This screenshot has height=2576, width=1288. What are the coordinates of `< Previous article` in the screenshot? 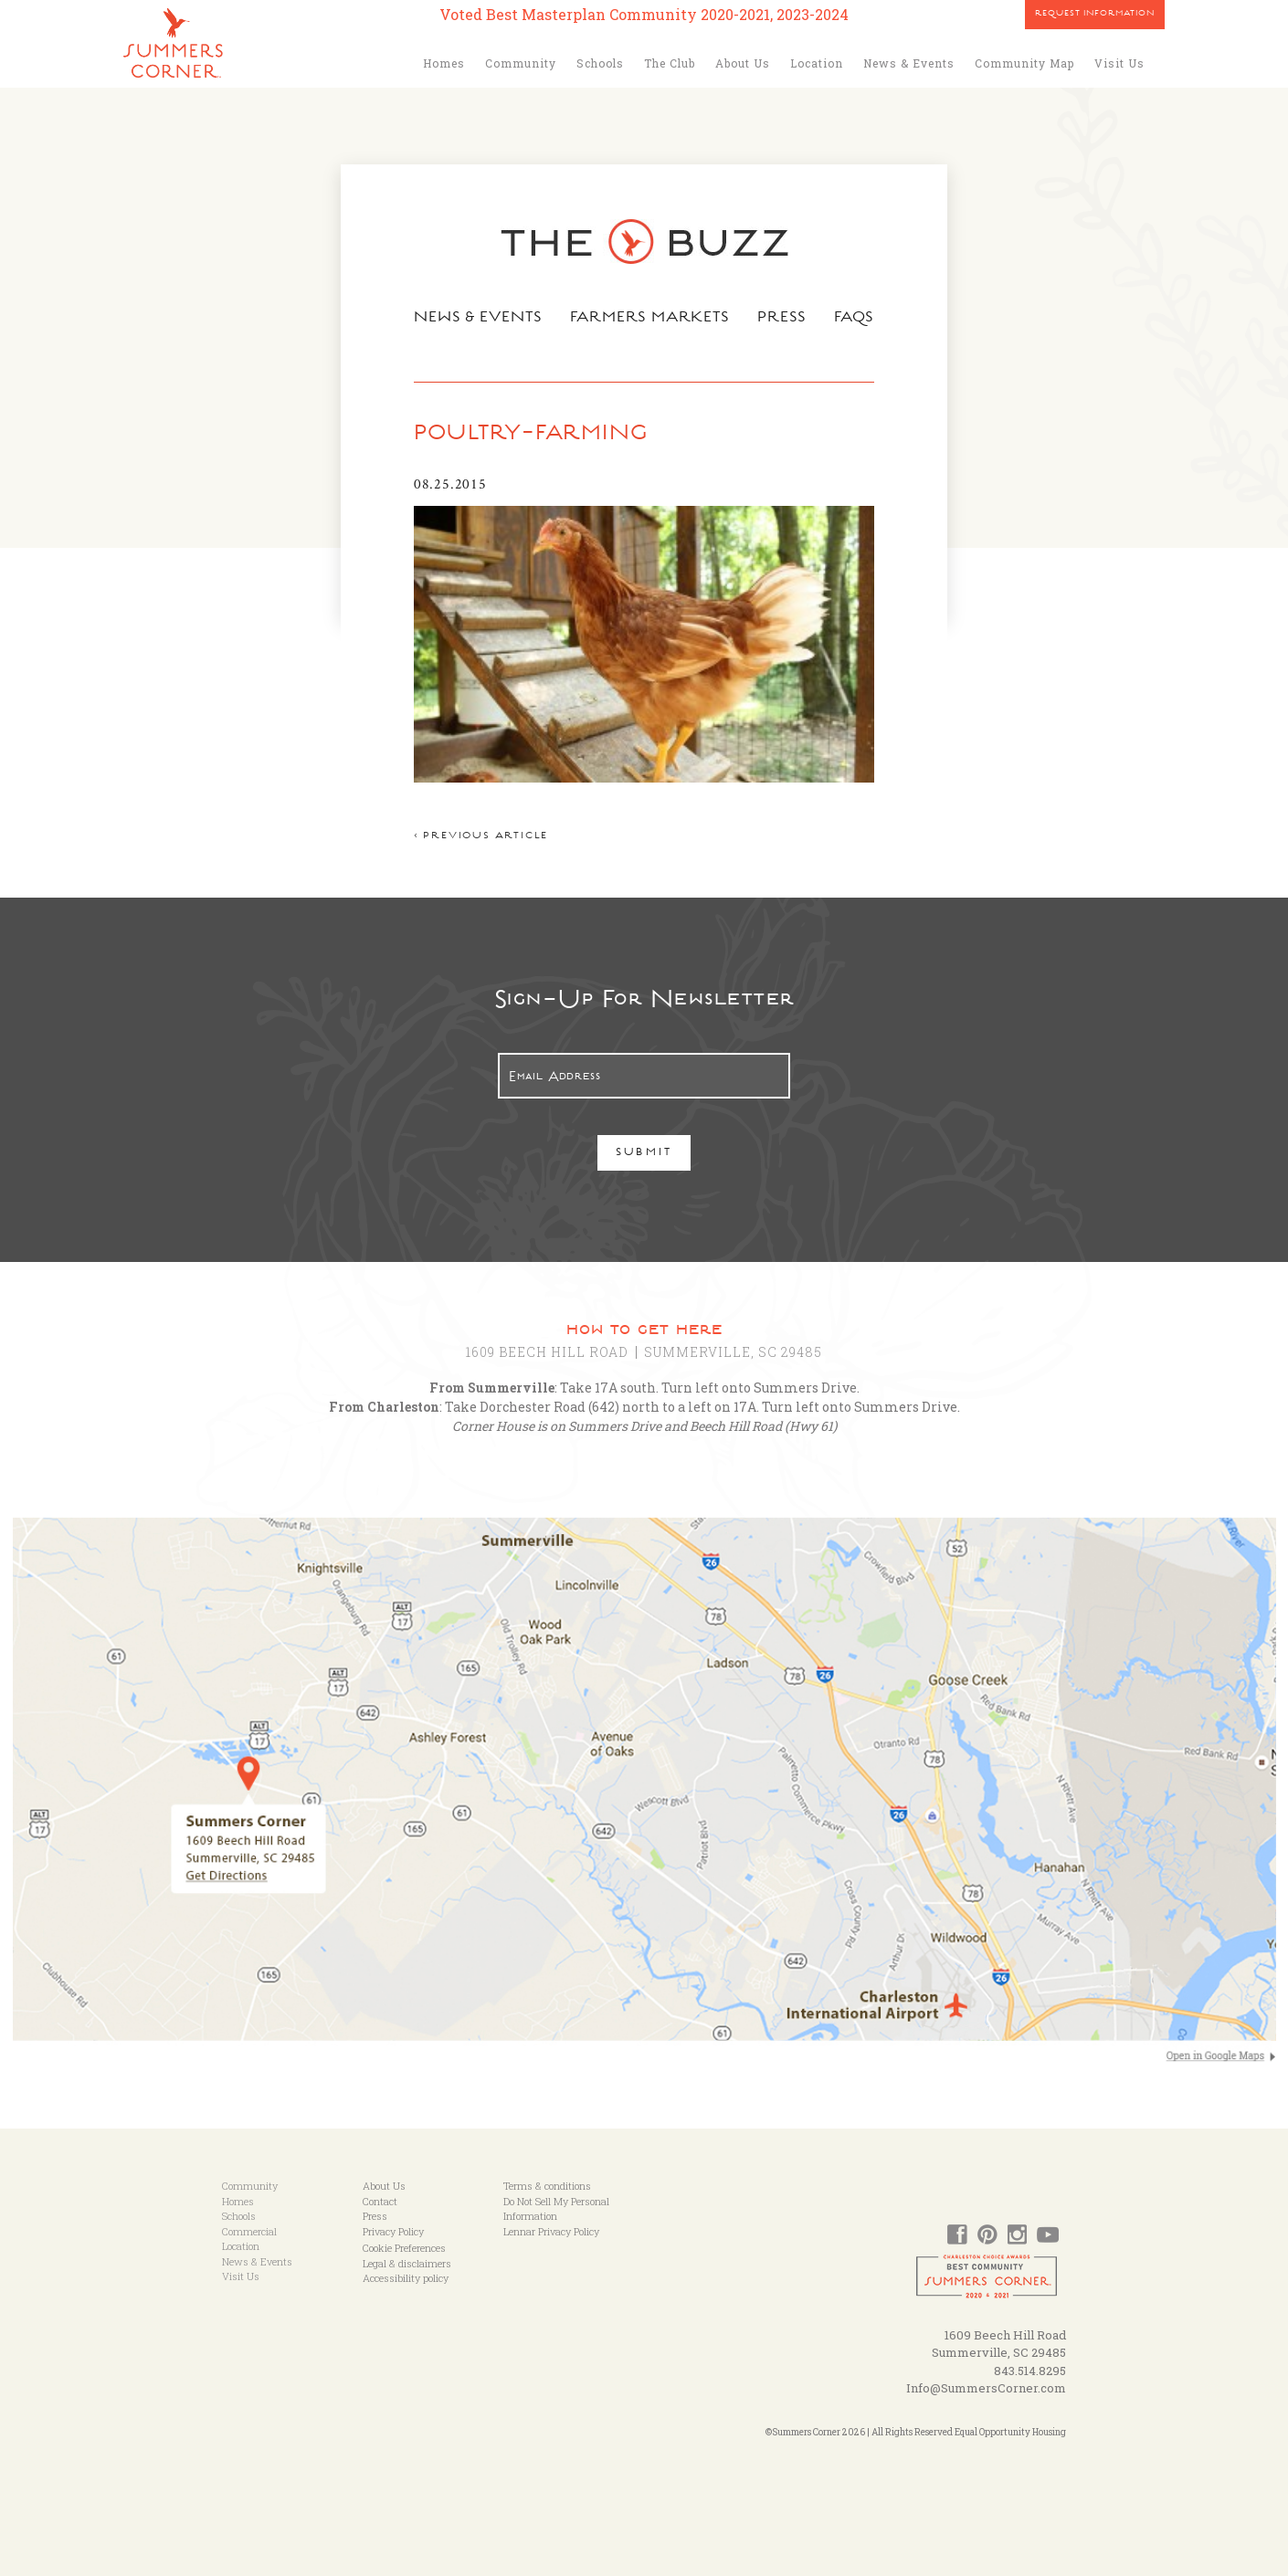 It's located at (481, 837).